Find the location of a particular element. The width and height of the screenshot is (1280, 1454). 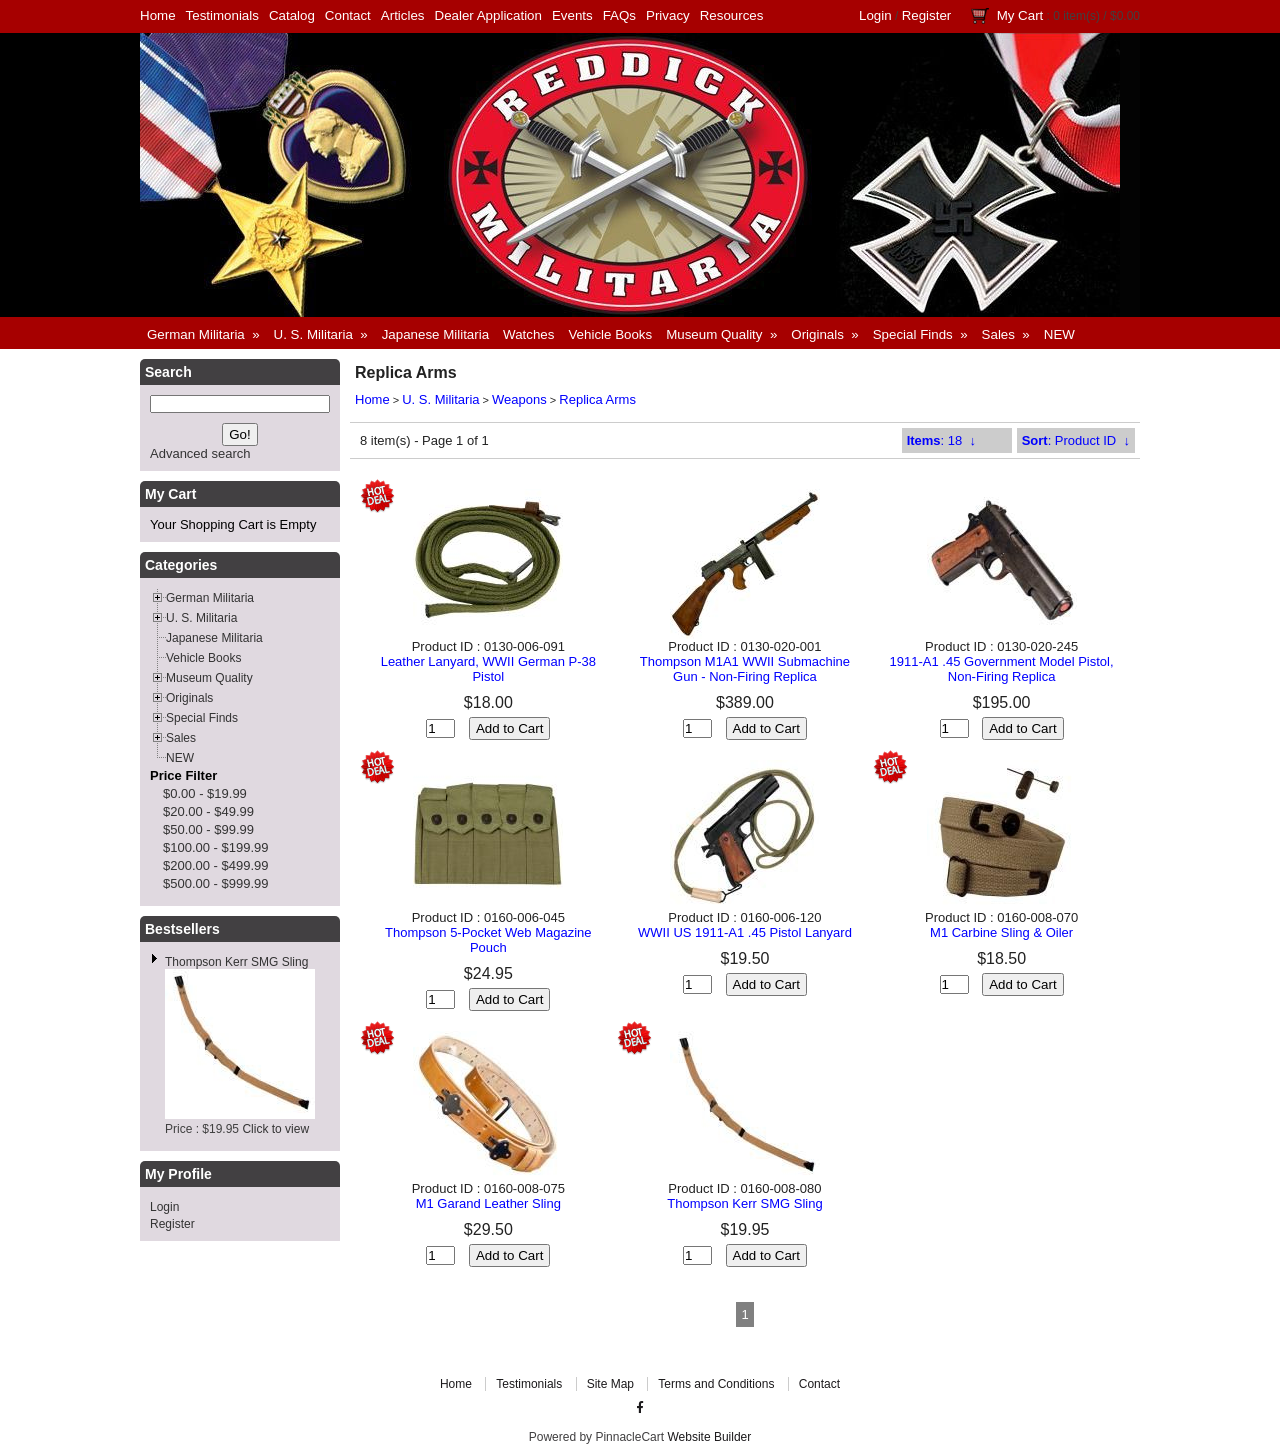

Thompson Kerr SMG Sling is located at coordinates (236, 962).